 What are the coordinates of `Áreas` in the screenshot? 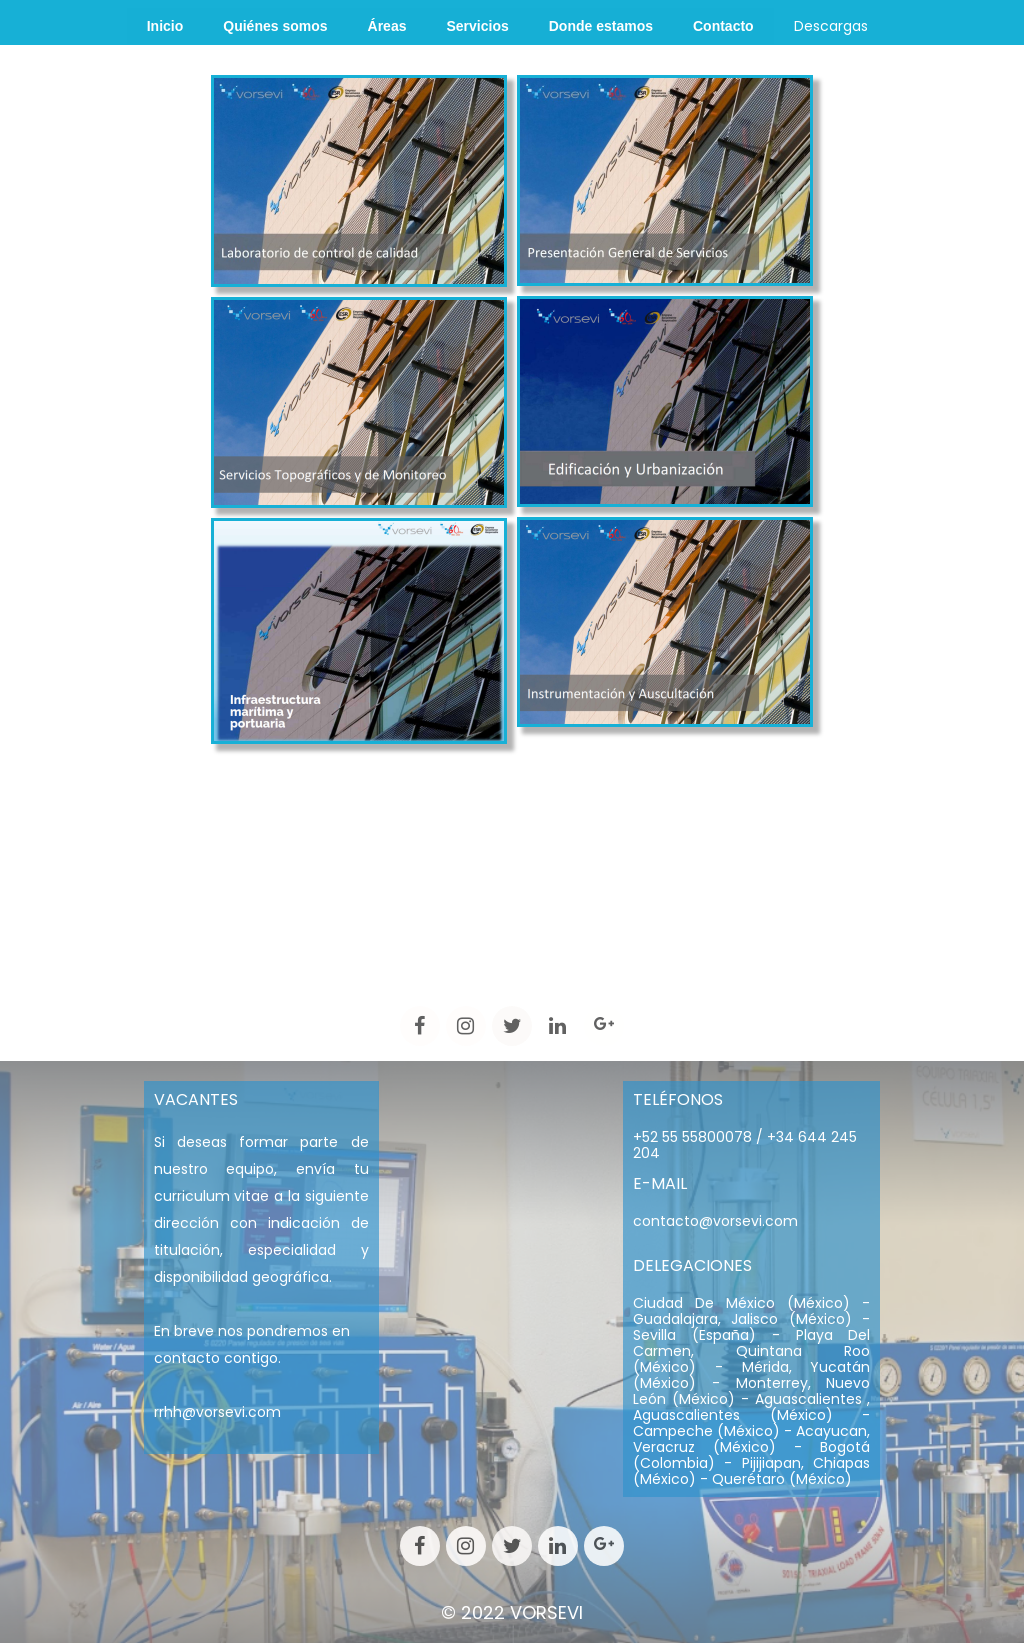 It's located at (387, 26).